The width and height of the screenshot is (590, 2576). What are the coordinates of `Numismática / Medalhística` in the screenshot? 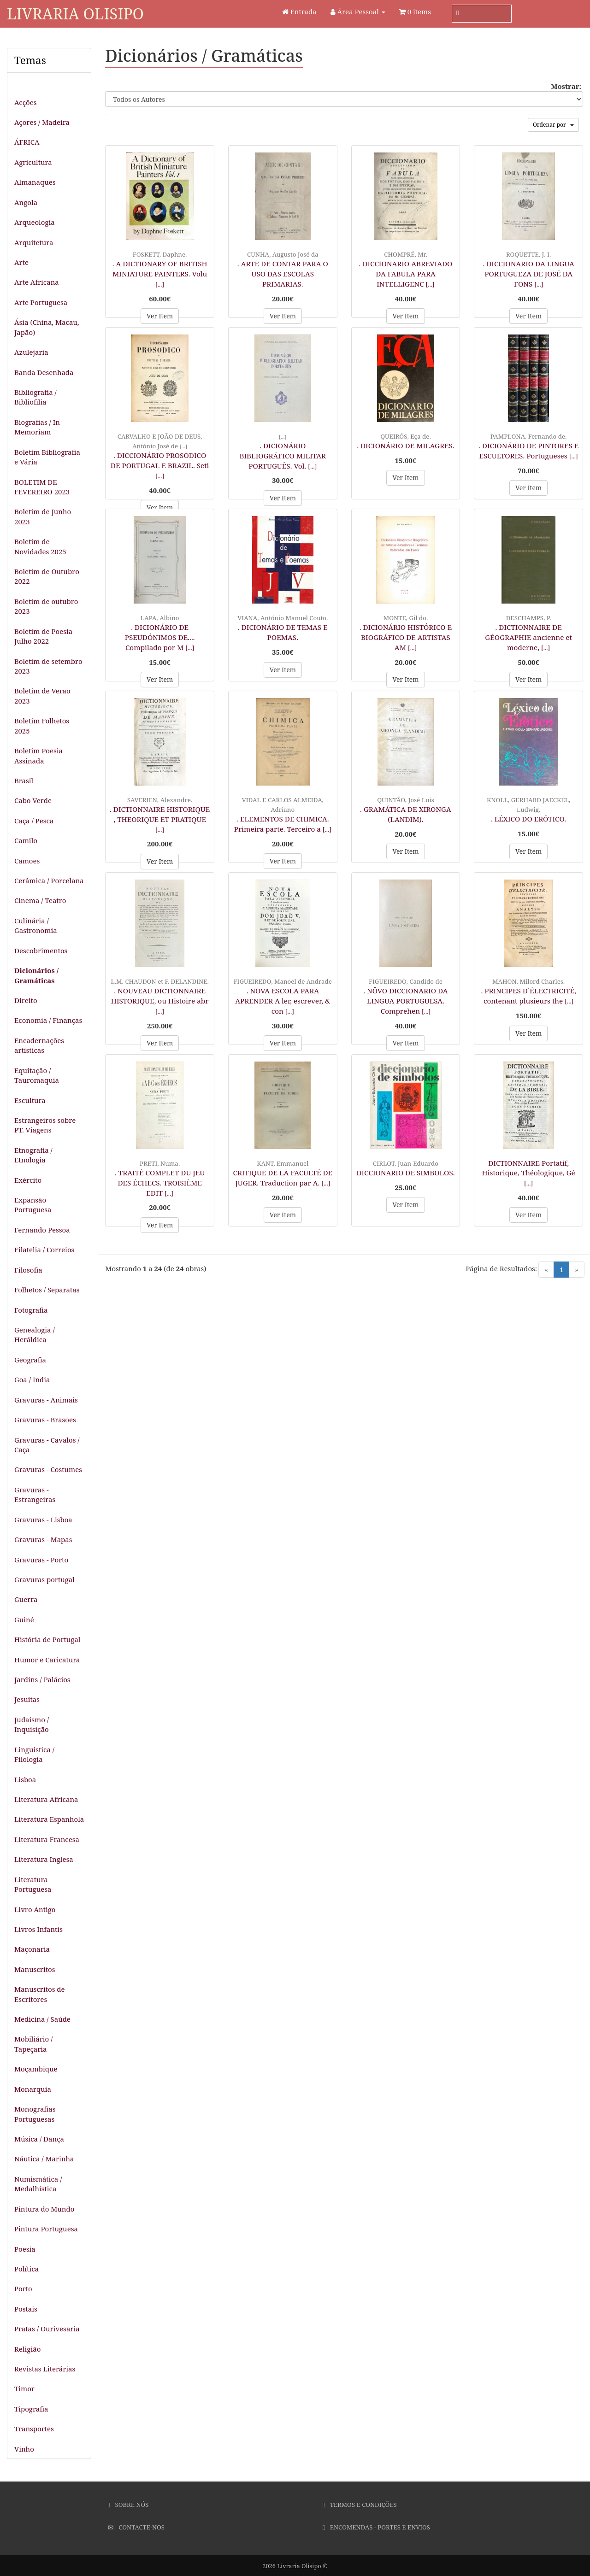 It's located at (38, 2183).